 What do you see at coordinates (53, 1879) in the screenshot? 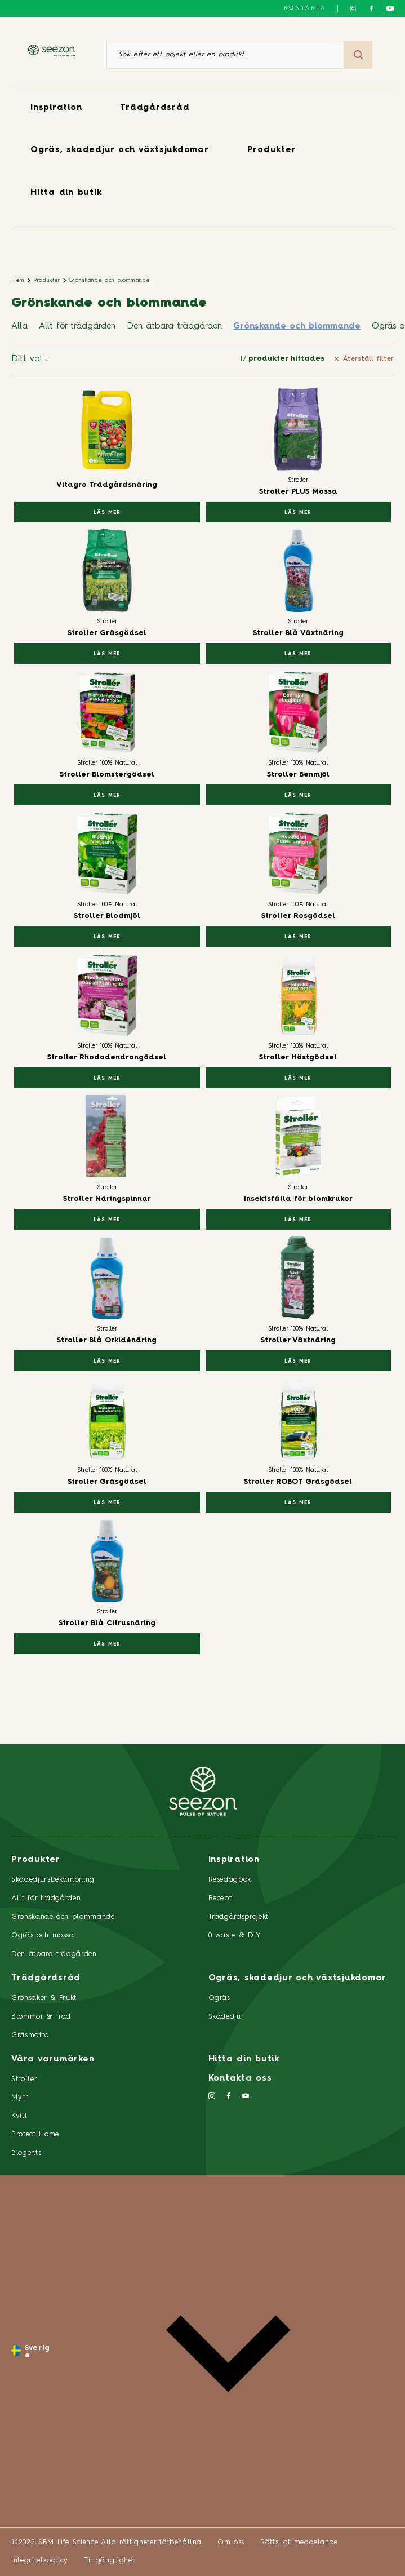
I see `Skadedjursbekämpning` at bounding box center [53, 1879].